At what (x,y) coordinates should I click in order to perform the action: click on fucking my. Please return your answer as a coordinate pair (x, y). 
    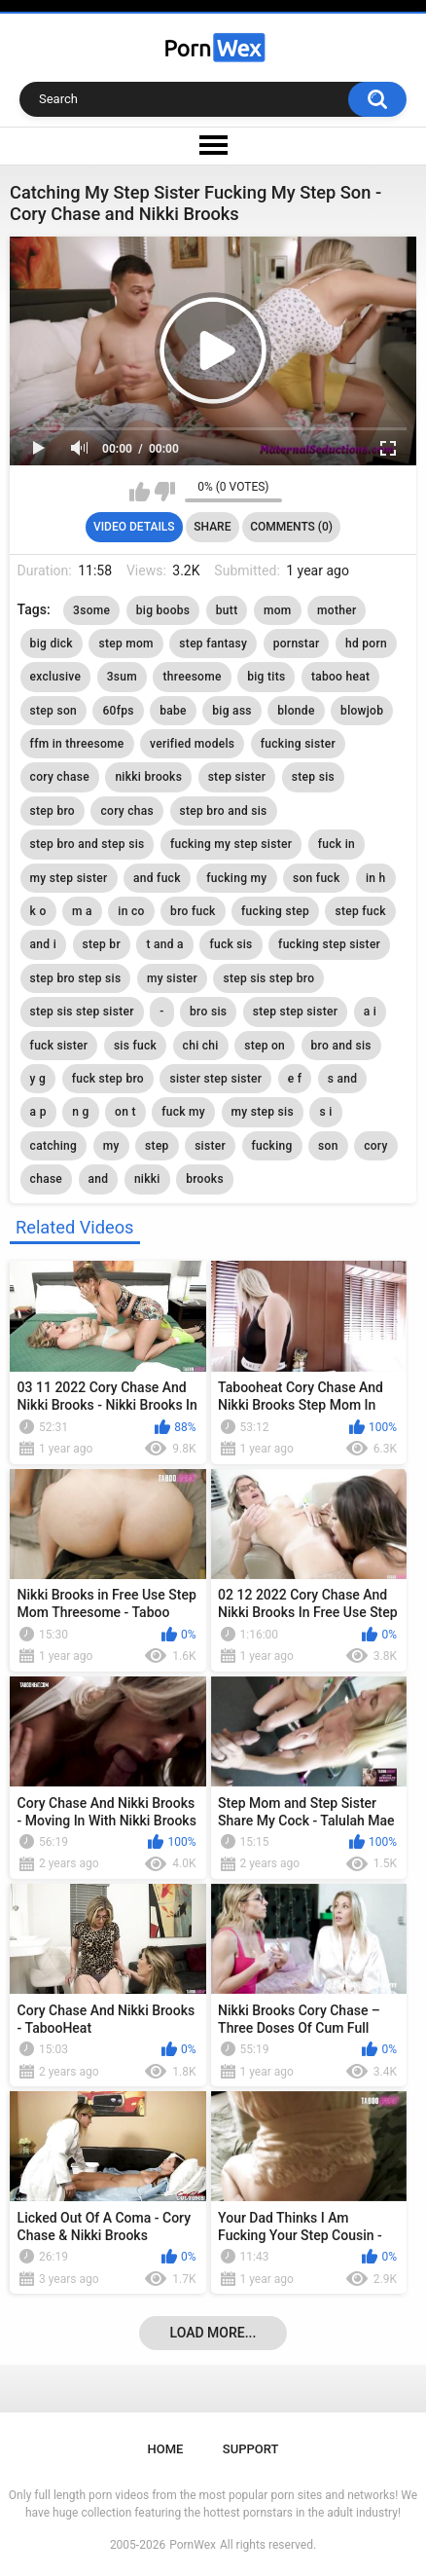
    Looking at the image, I should click on (236, 878).